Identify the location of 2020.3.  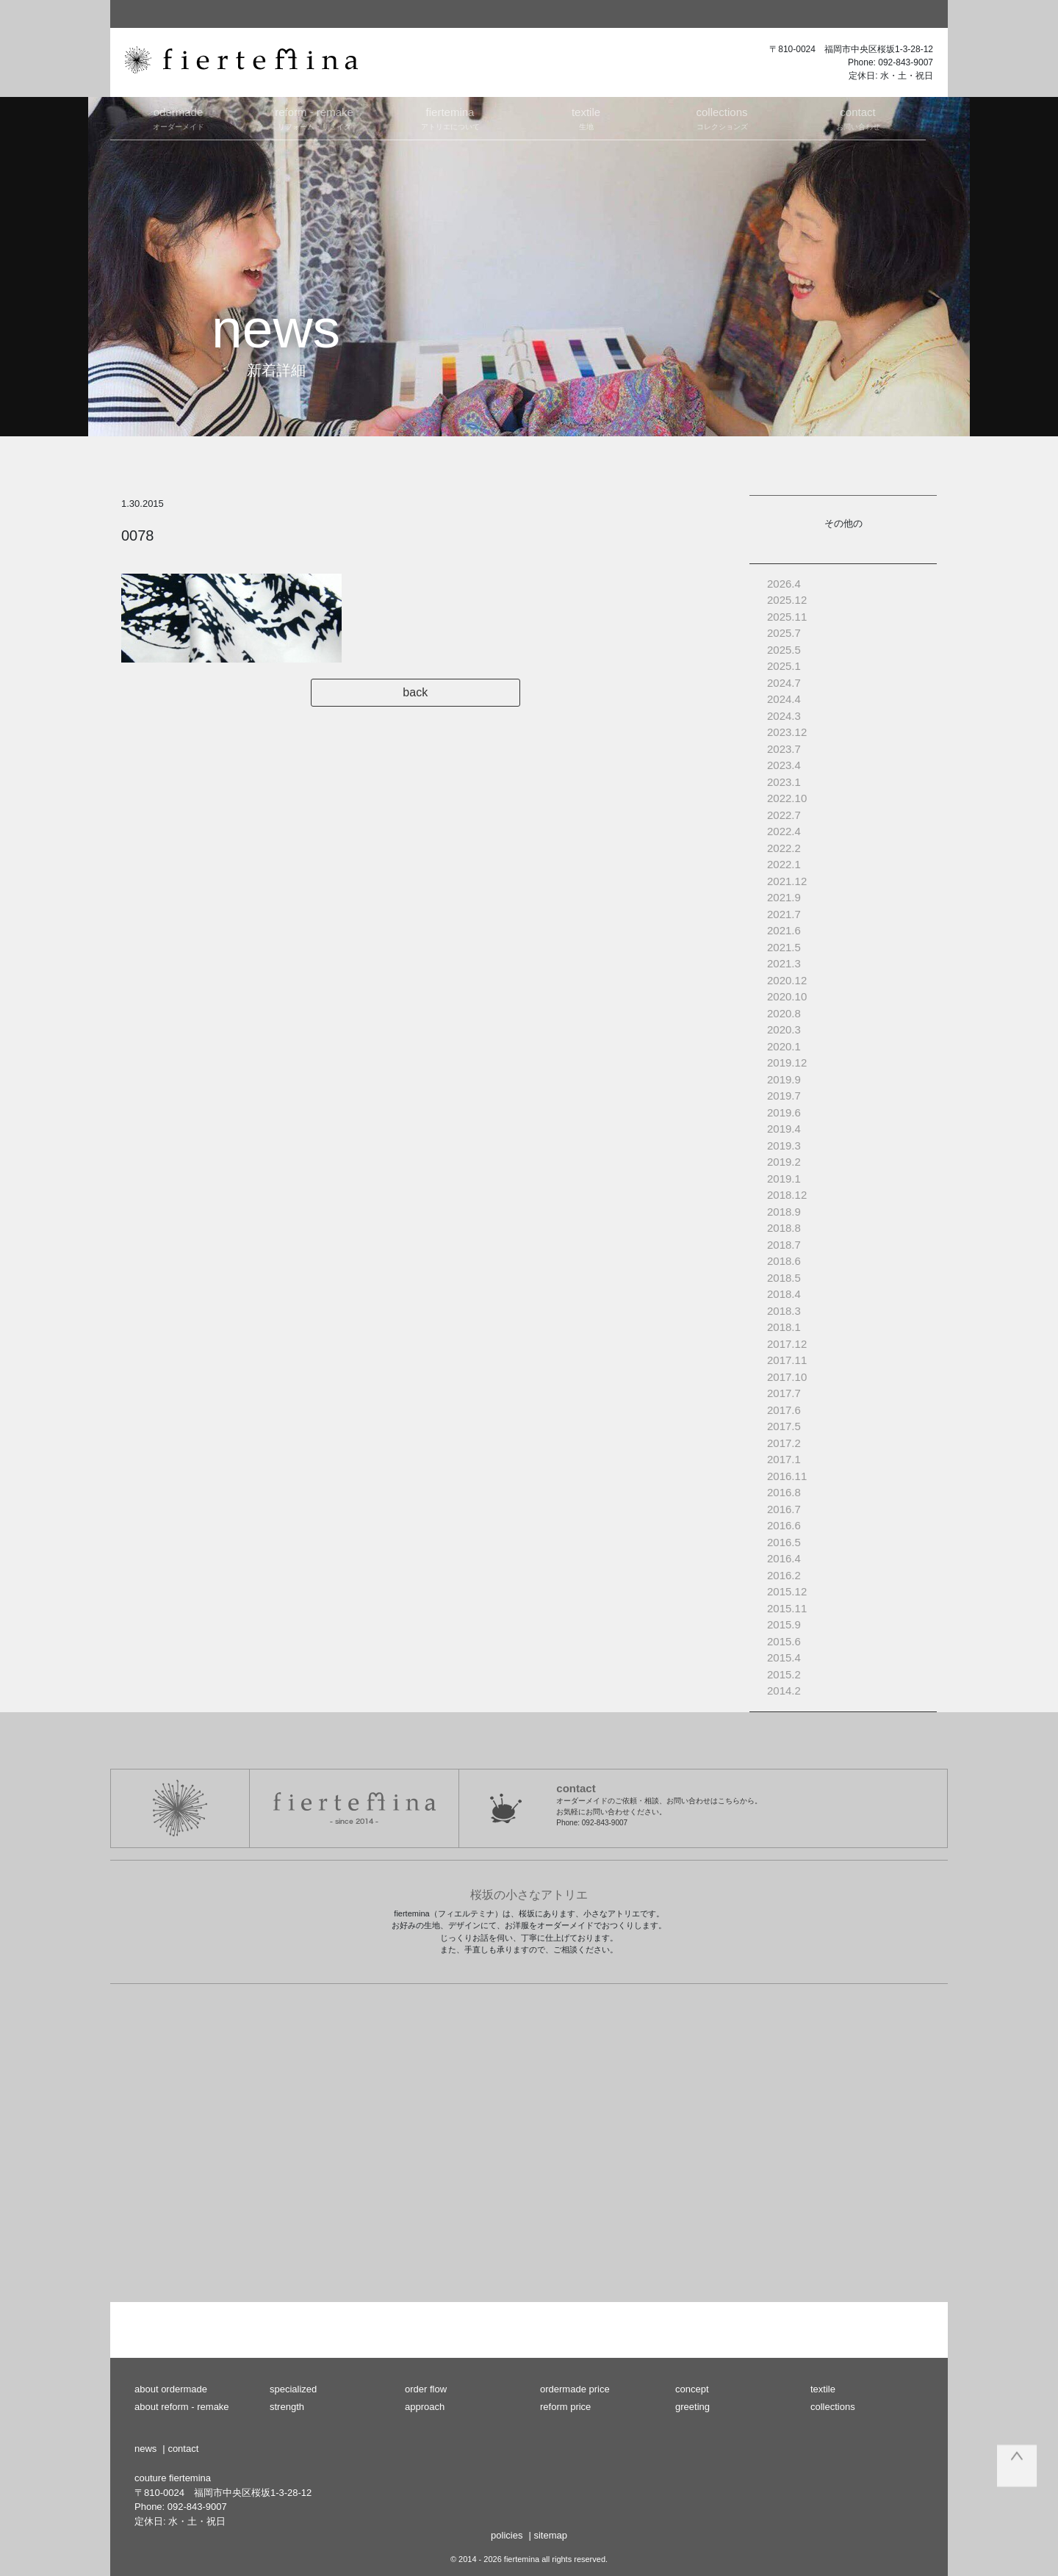
(784, 1029).